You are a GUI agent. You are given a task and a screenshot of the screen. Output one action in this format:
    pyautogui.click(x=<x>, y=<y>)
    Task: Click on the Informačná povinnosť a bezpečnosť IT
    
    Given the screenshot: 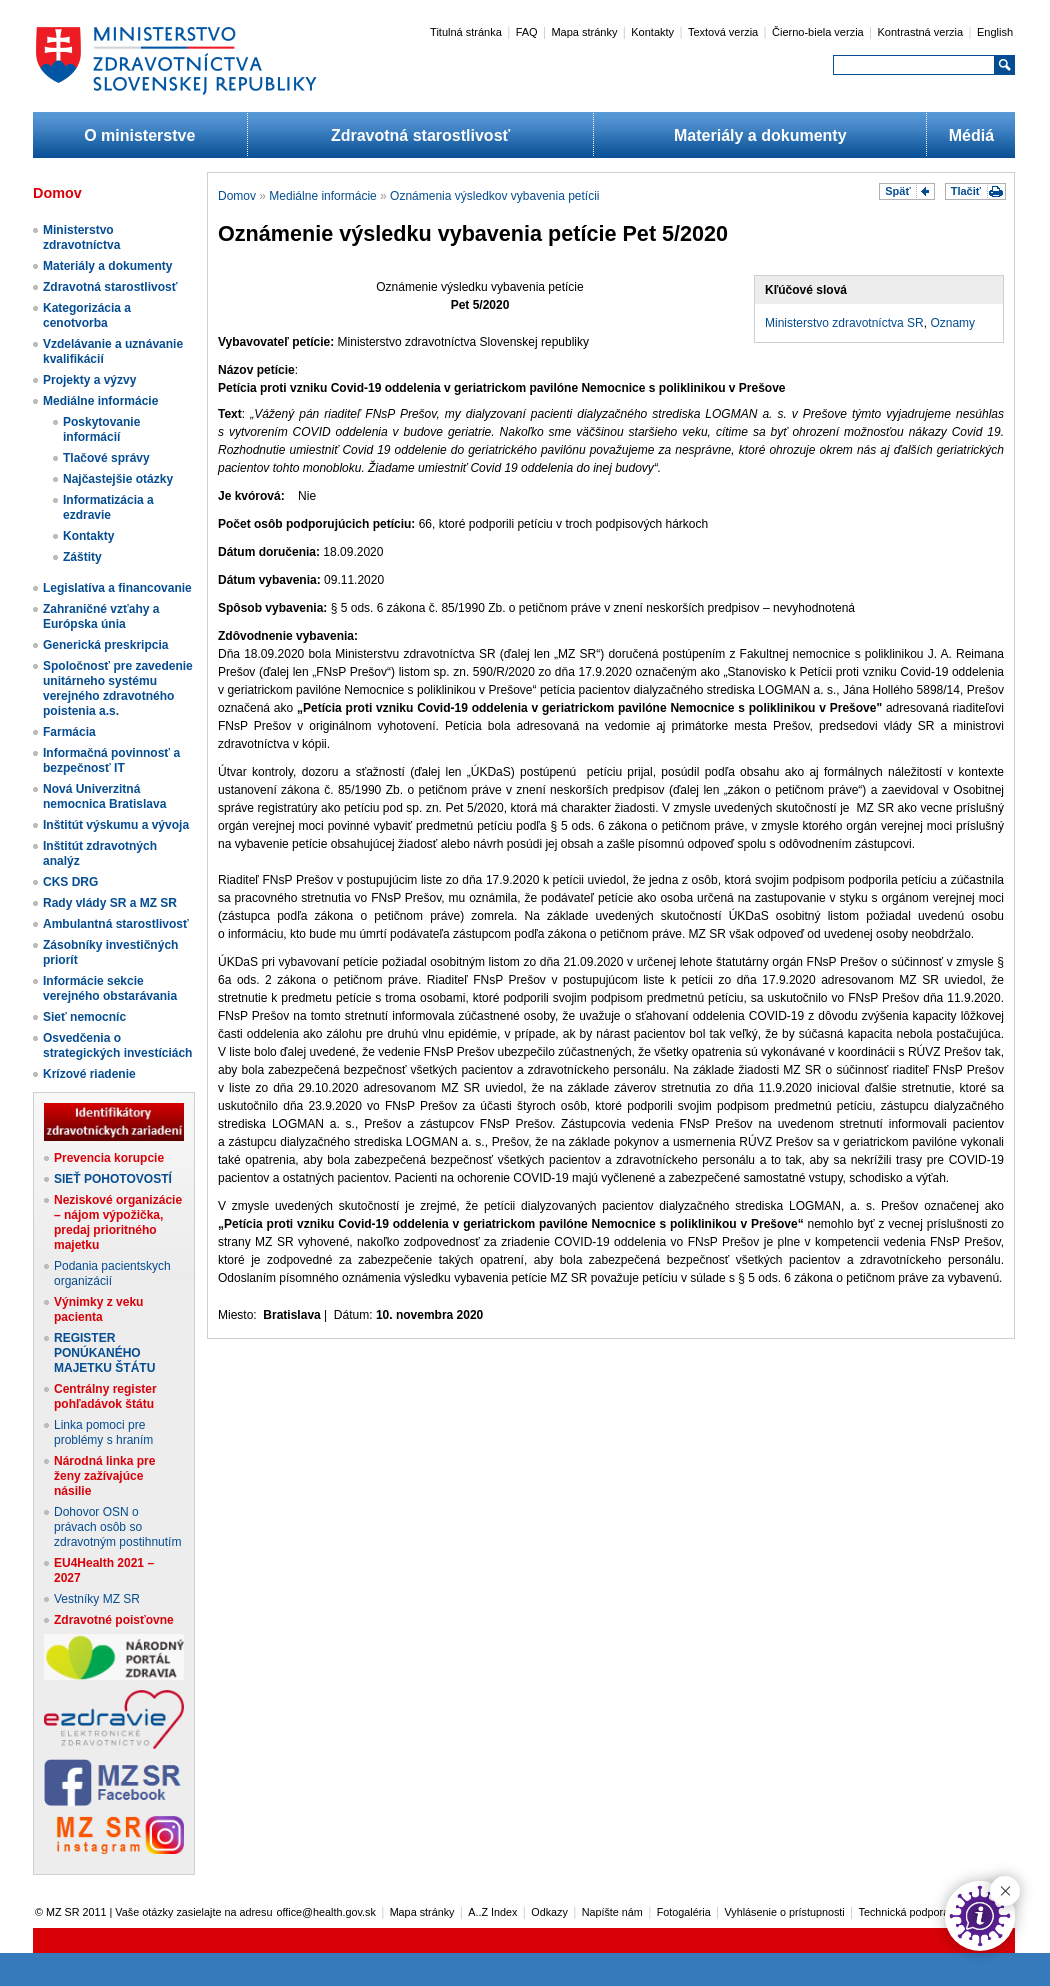 What is the action you would take?
    pyautogui.click(x=111, y=760)
    